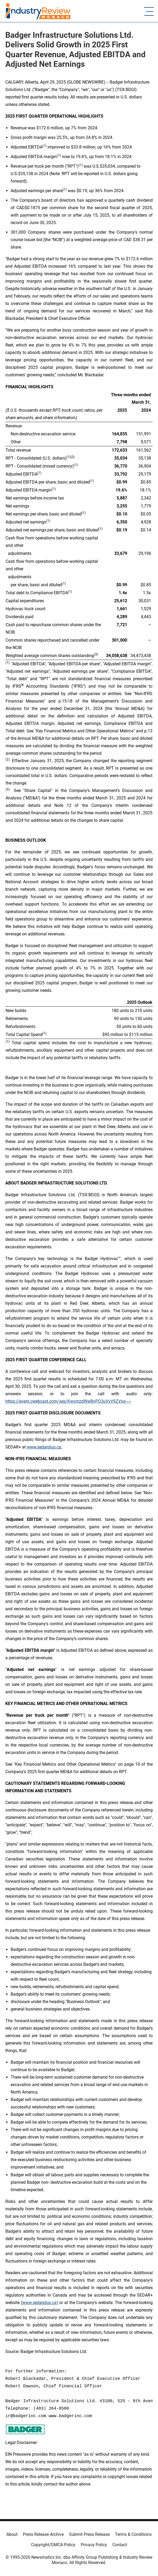 The image size is (158, 2576). What do you see at coordinates (12, 2534) in the screenshot?
I see `About` at bounding box center [12, 2534].